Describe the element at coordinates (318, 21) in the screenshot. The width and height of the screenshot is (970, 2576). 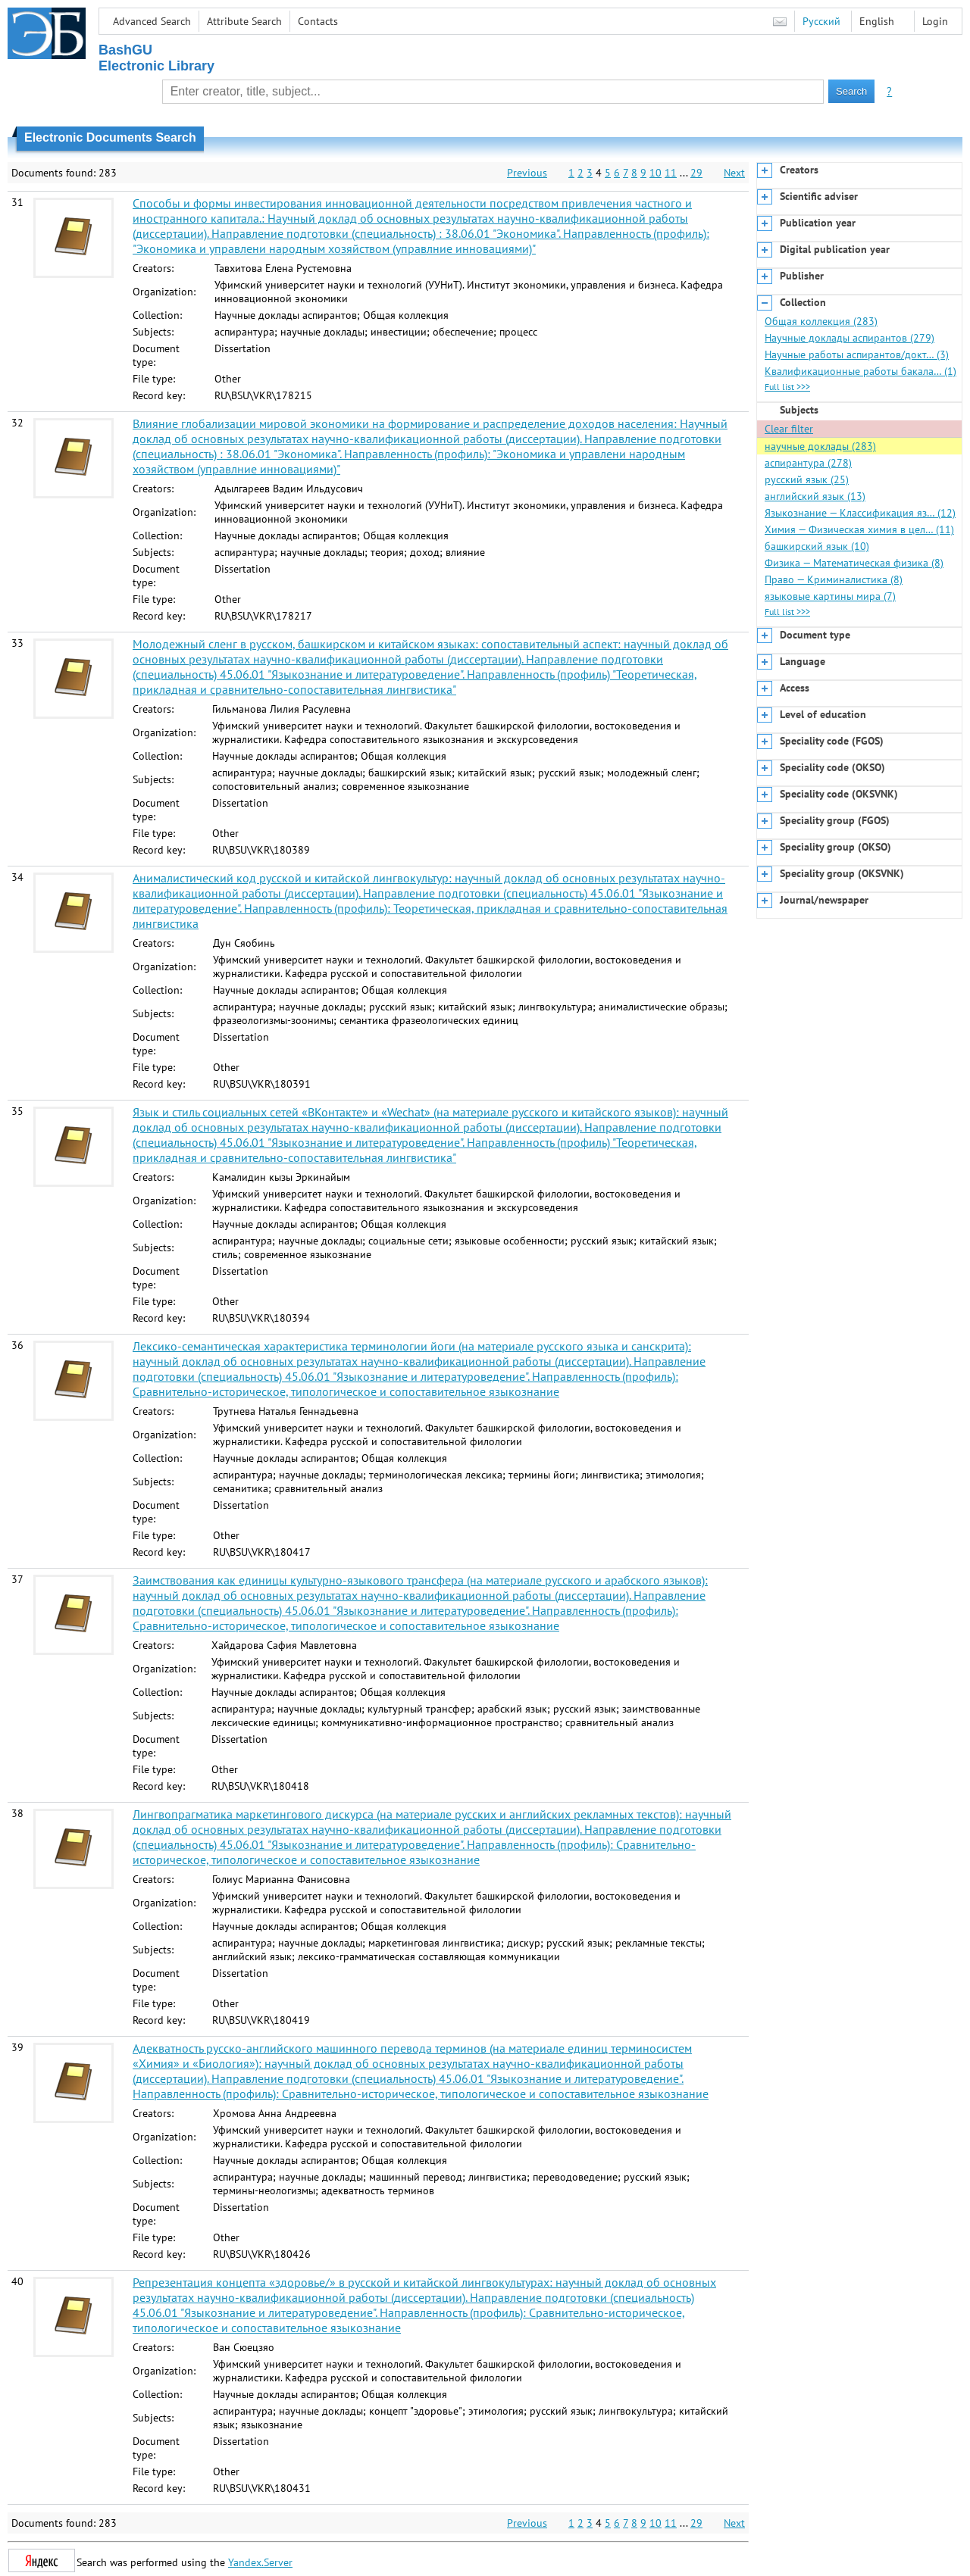
I see `Contacts` at that location.